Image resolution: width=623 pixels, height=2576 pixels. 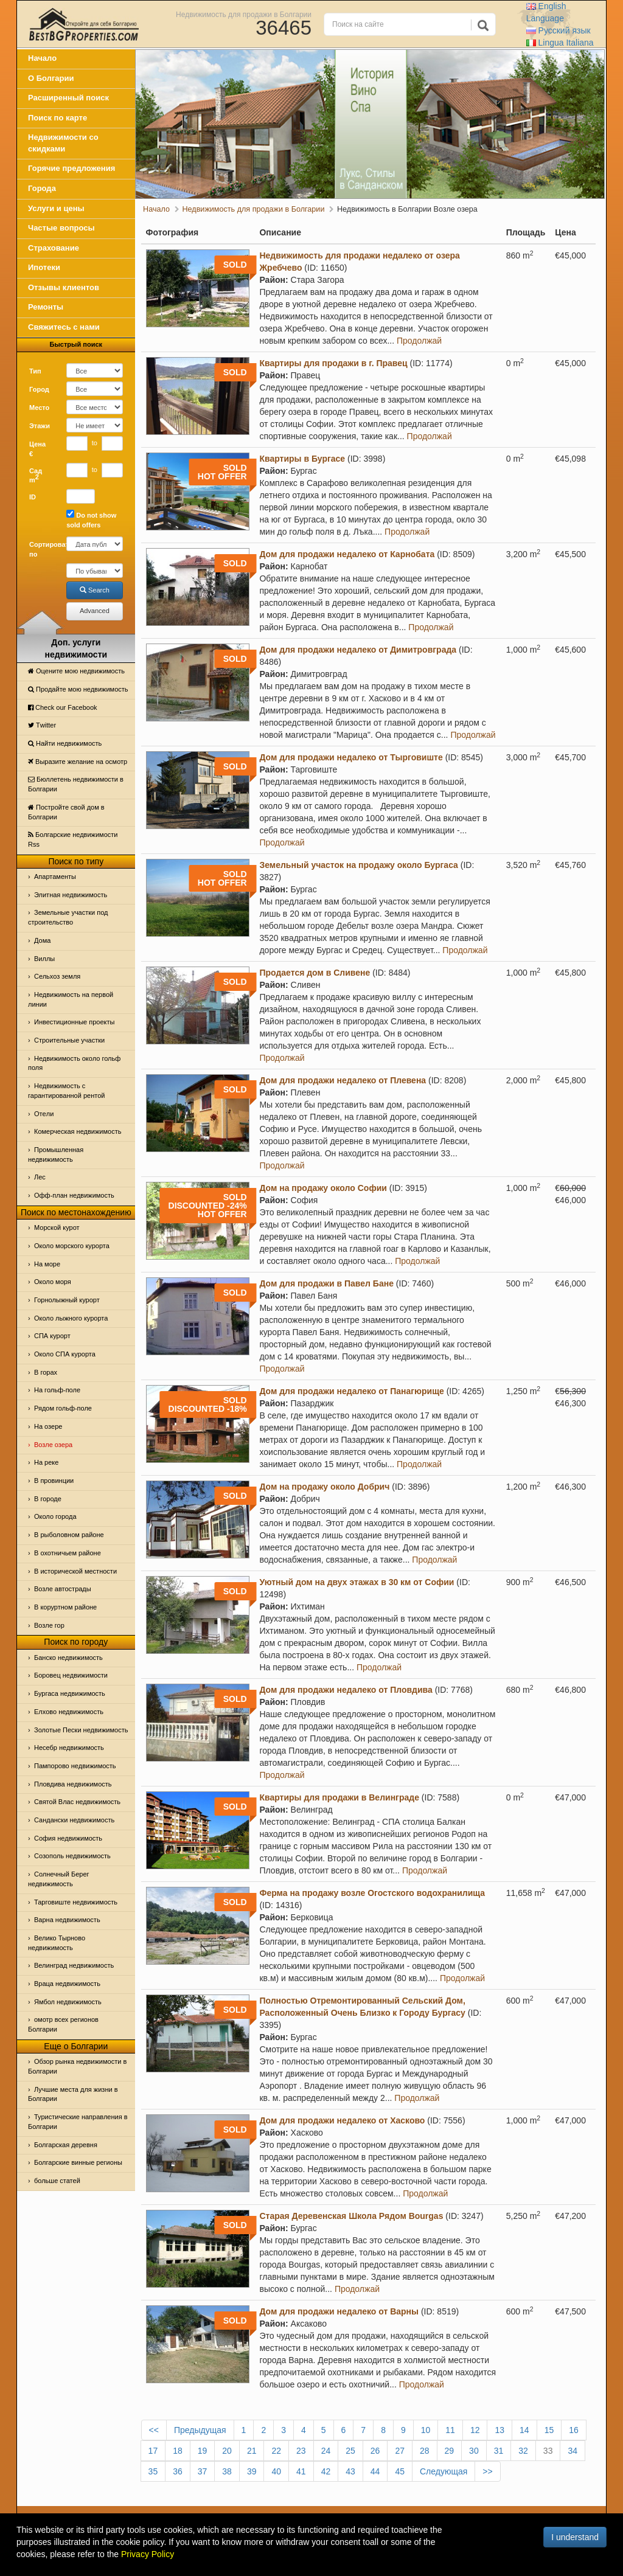 I want to click on Велинград недвижимость, so click(x=74, y=1965).